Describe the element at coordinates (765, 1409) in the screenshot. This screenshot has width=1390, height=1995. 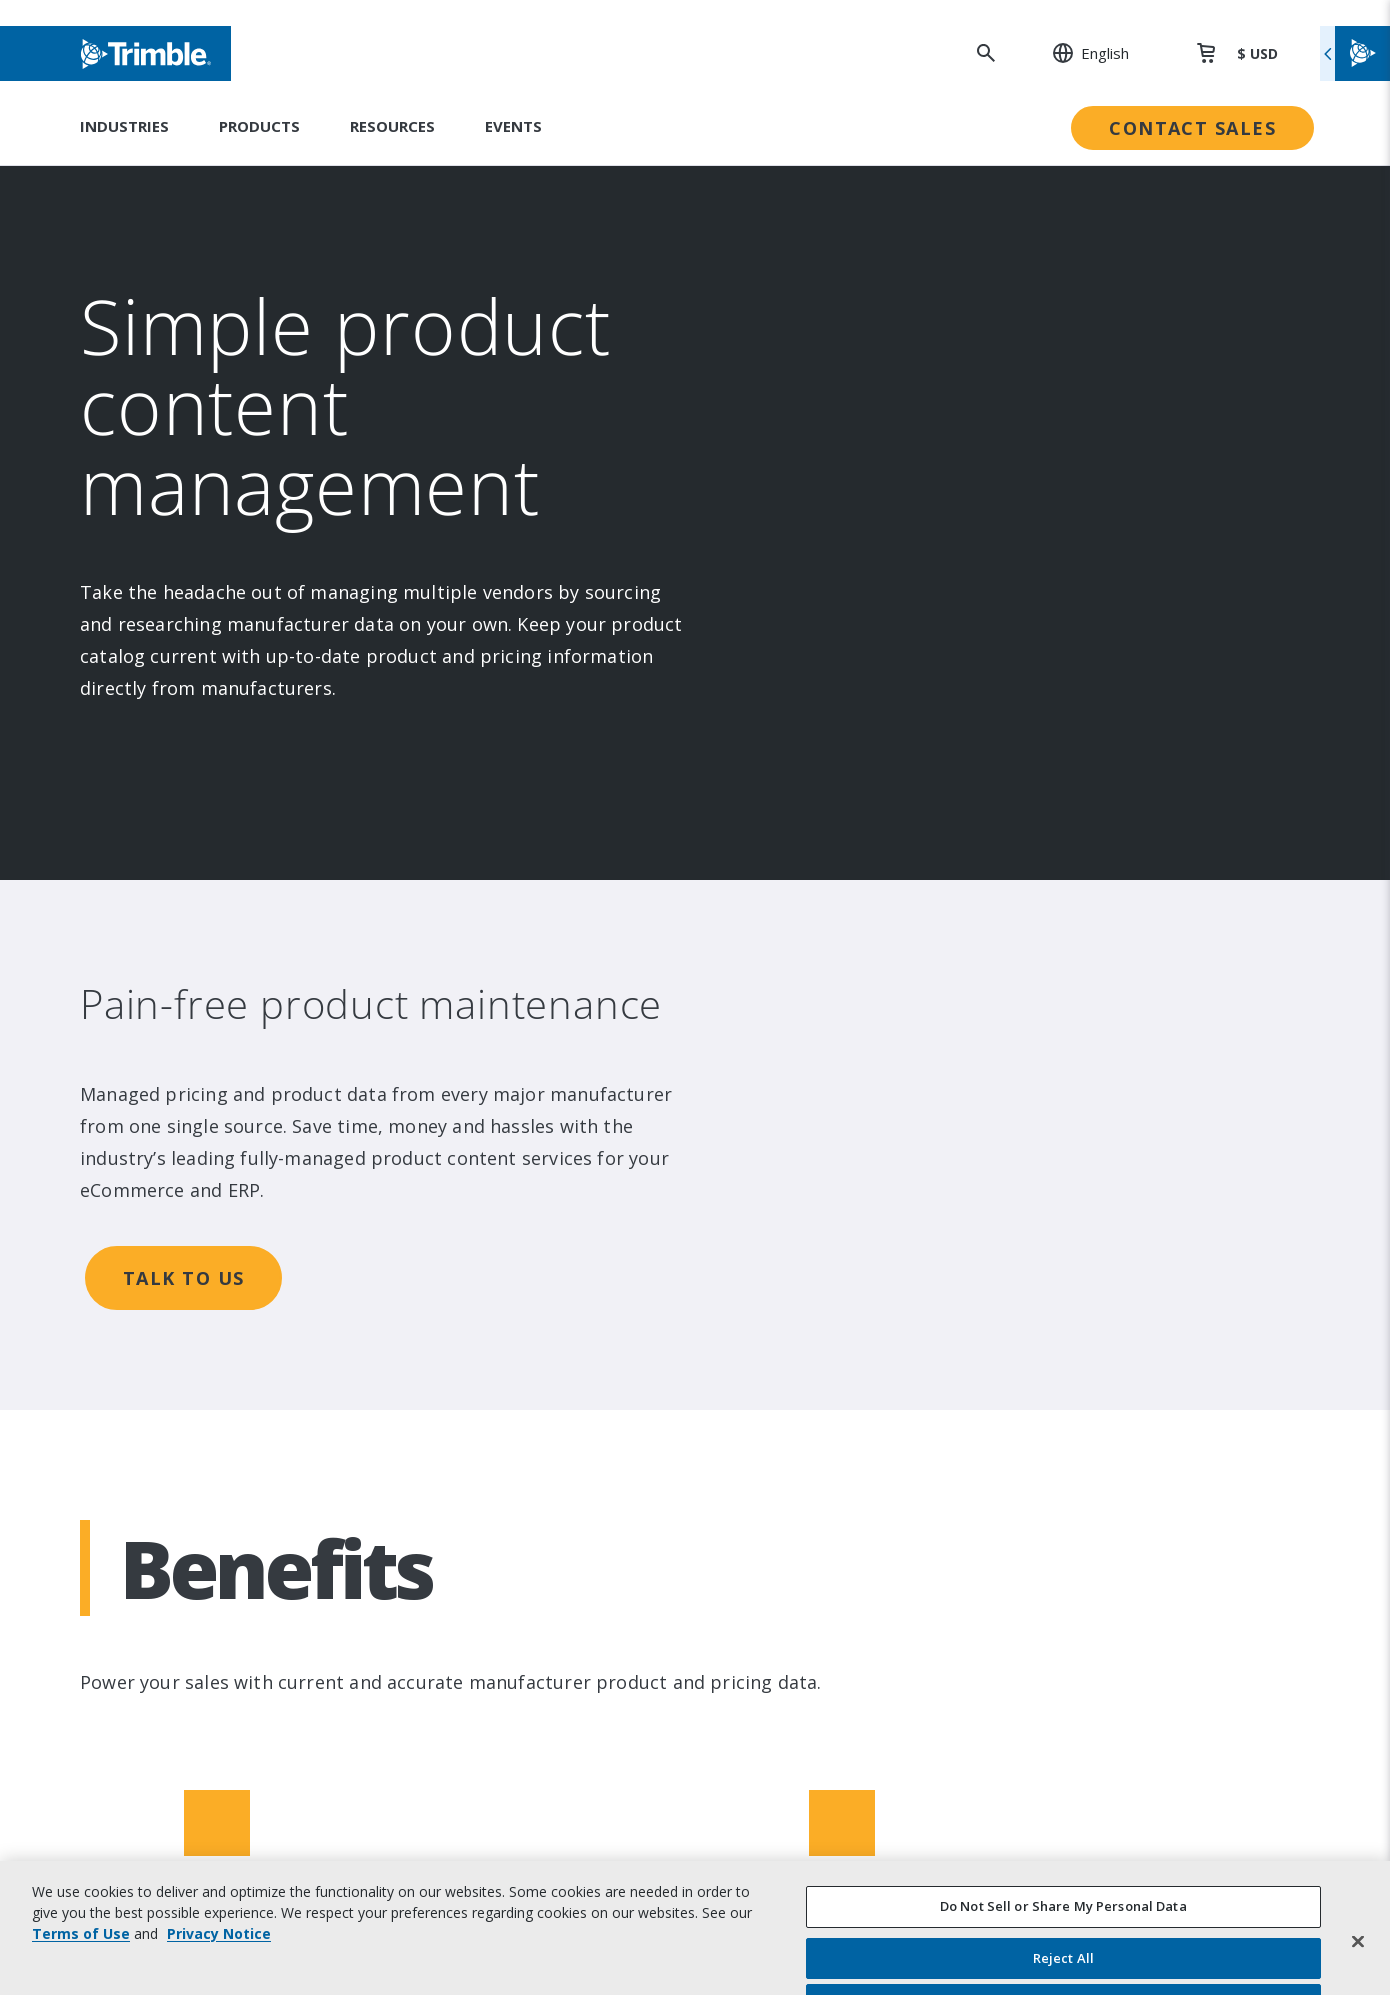
I see `Compliance [link to Compliance]` at that location.